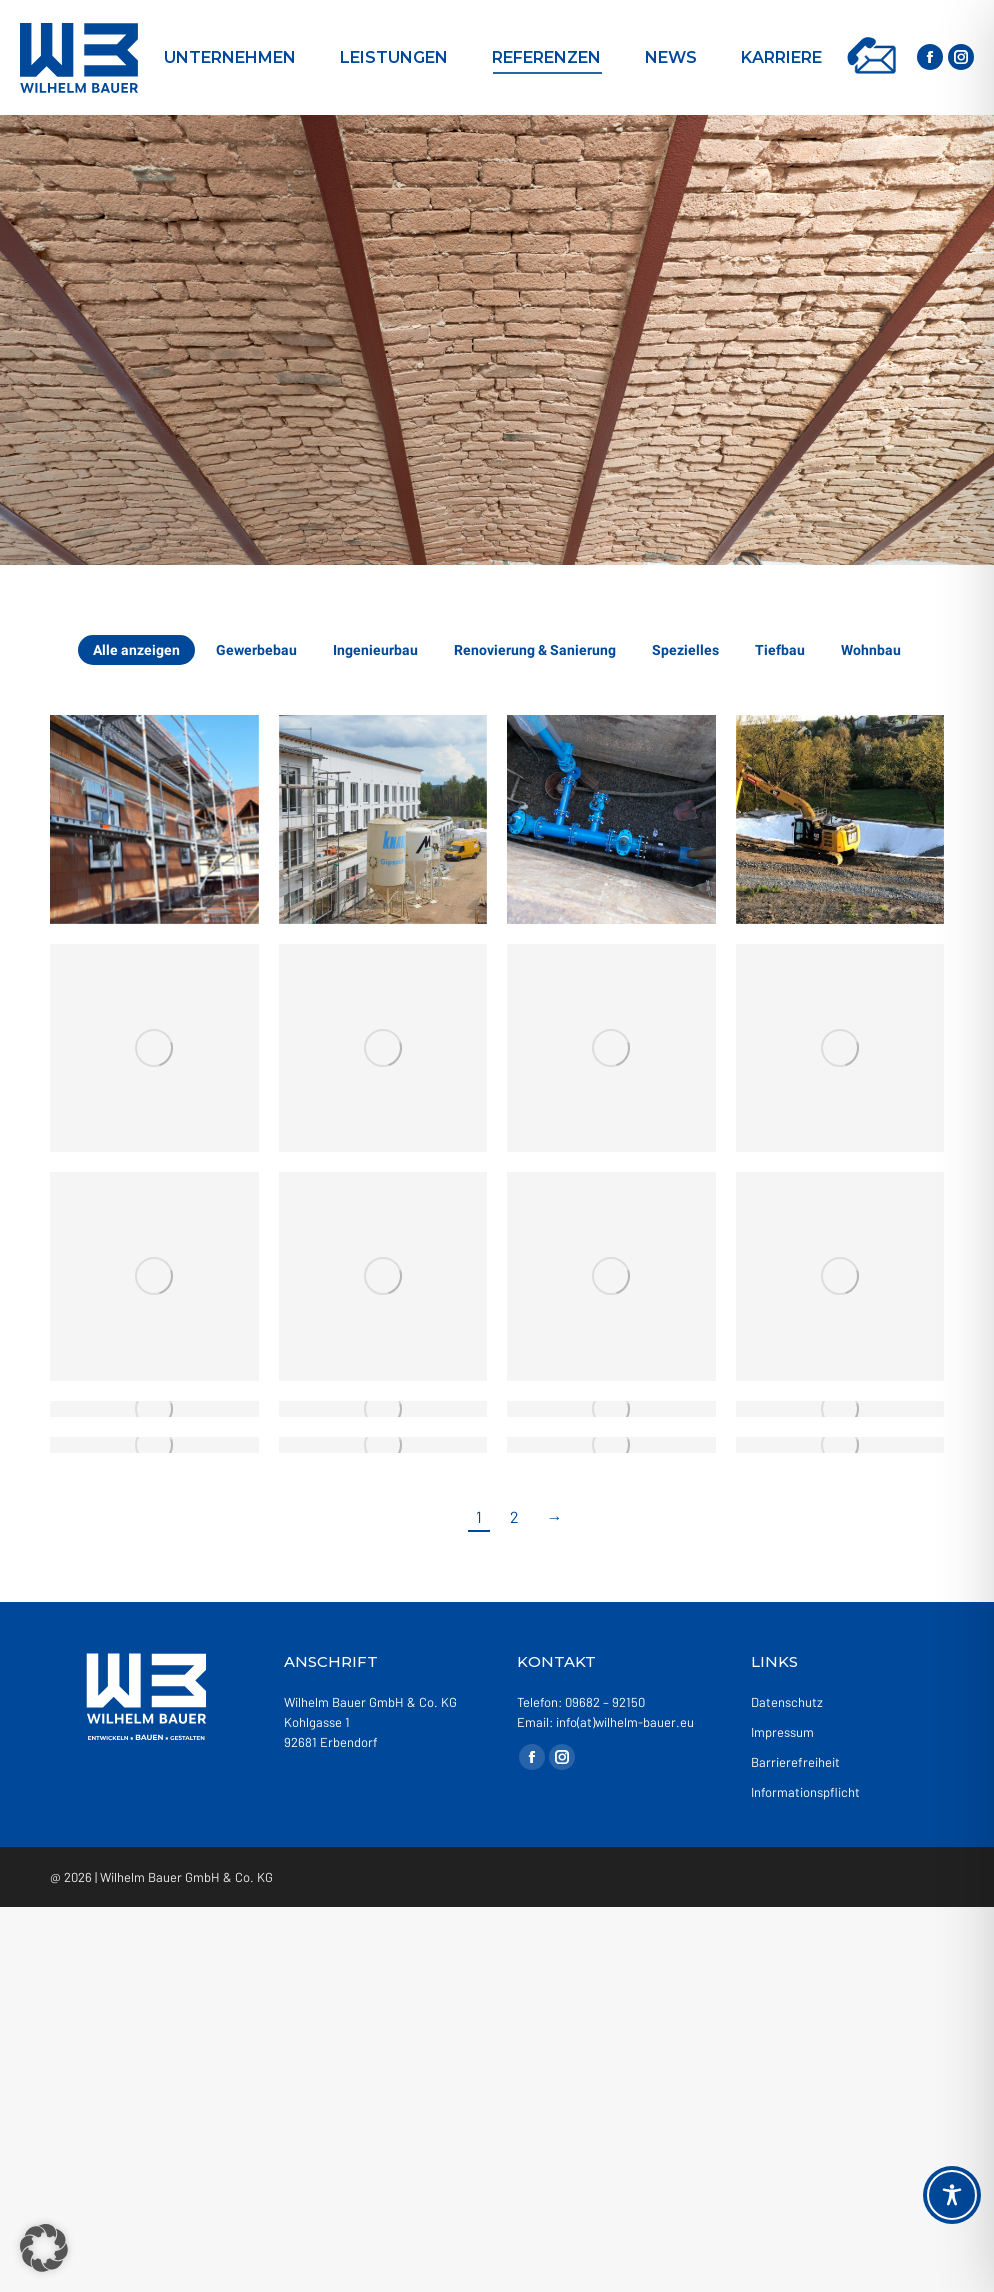 This screenshot has height=2292, width=994. Describe the element at coordinates (685, 650) in the screenshot. I see `Spezielles [Apply filter: Spezielles]` at that location.